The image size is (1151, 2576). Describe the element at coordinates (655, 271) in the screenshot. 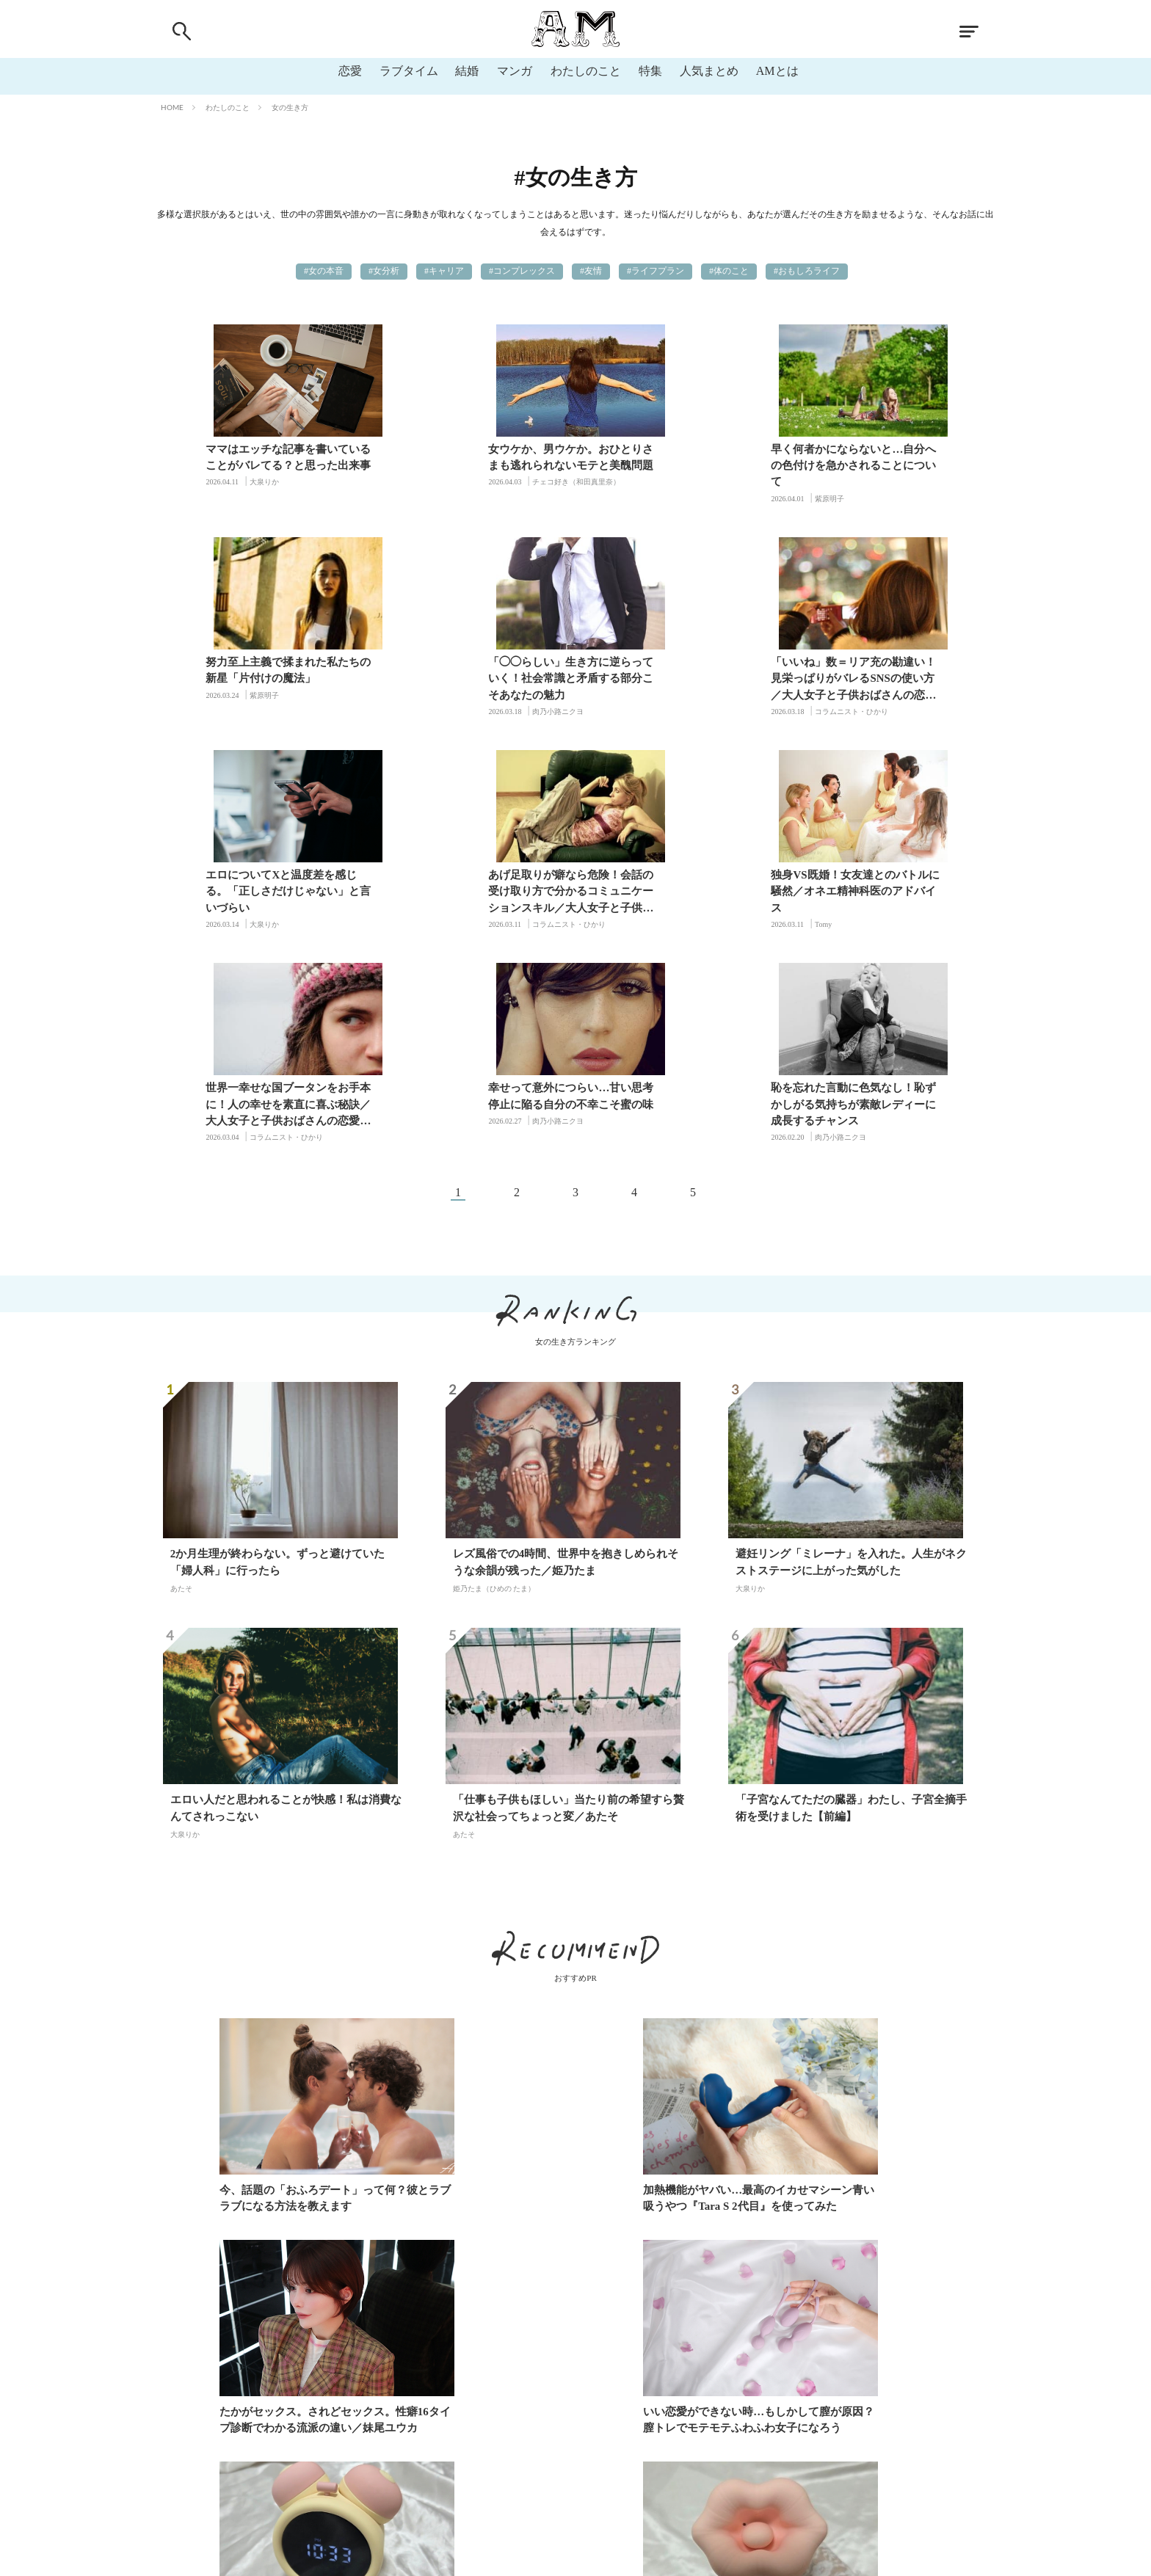

I see `#ライフプラン` at that location.